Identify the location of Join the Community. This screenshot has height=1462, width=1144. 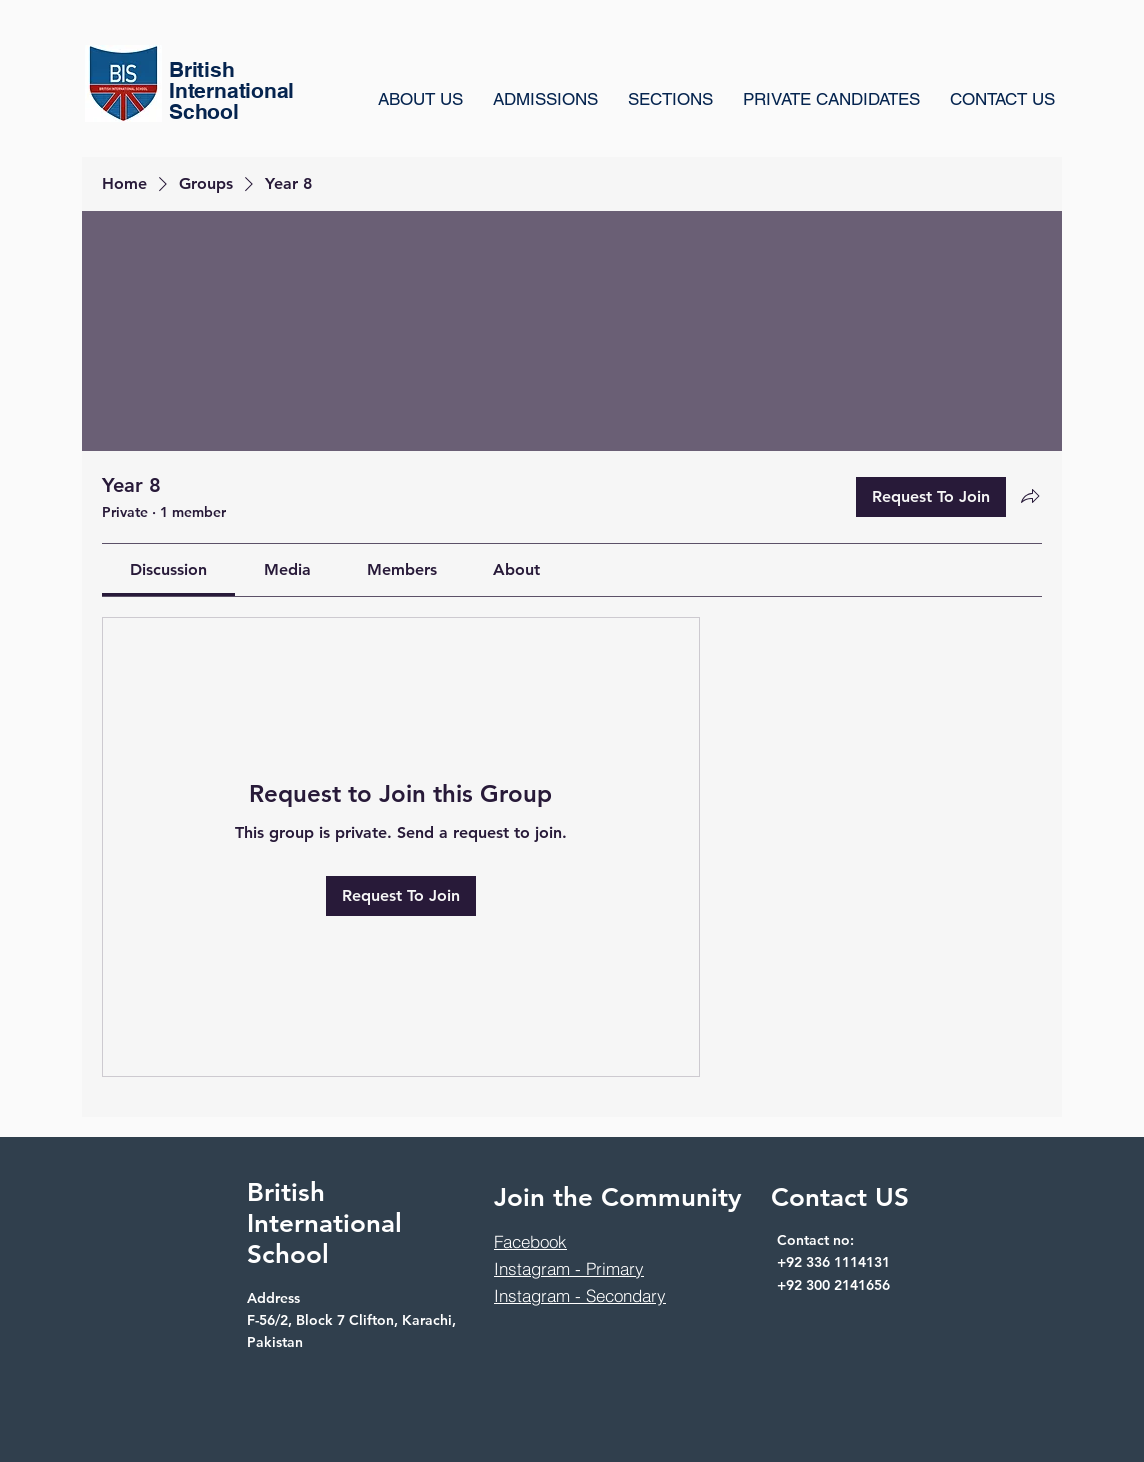
(618, 1197).